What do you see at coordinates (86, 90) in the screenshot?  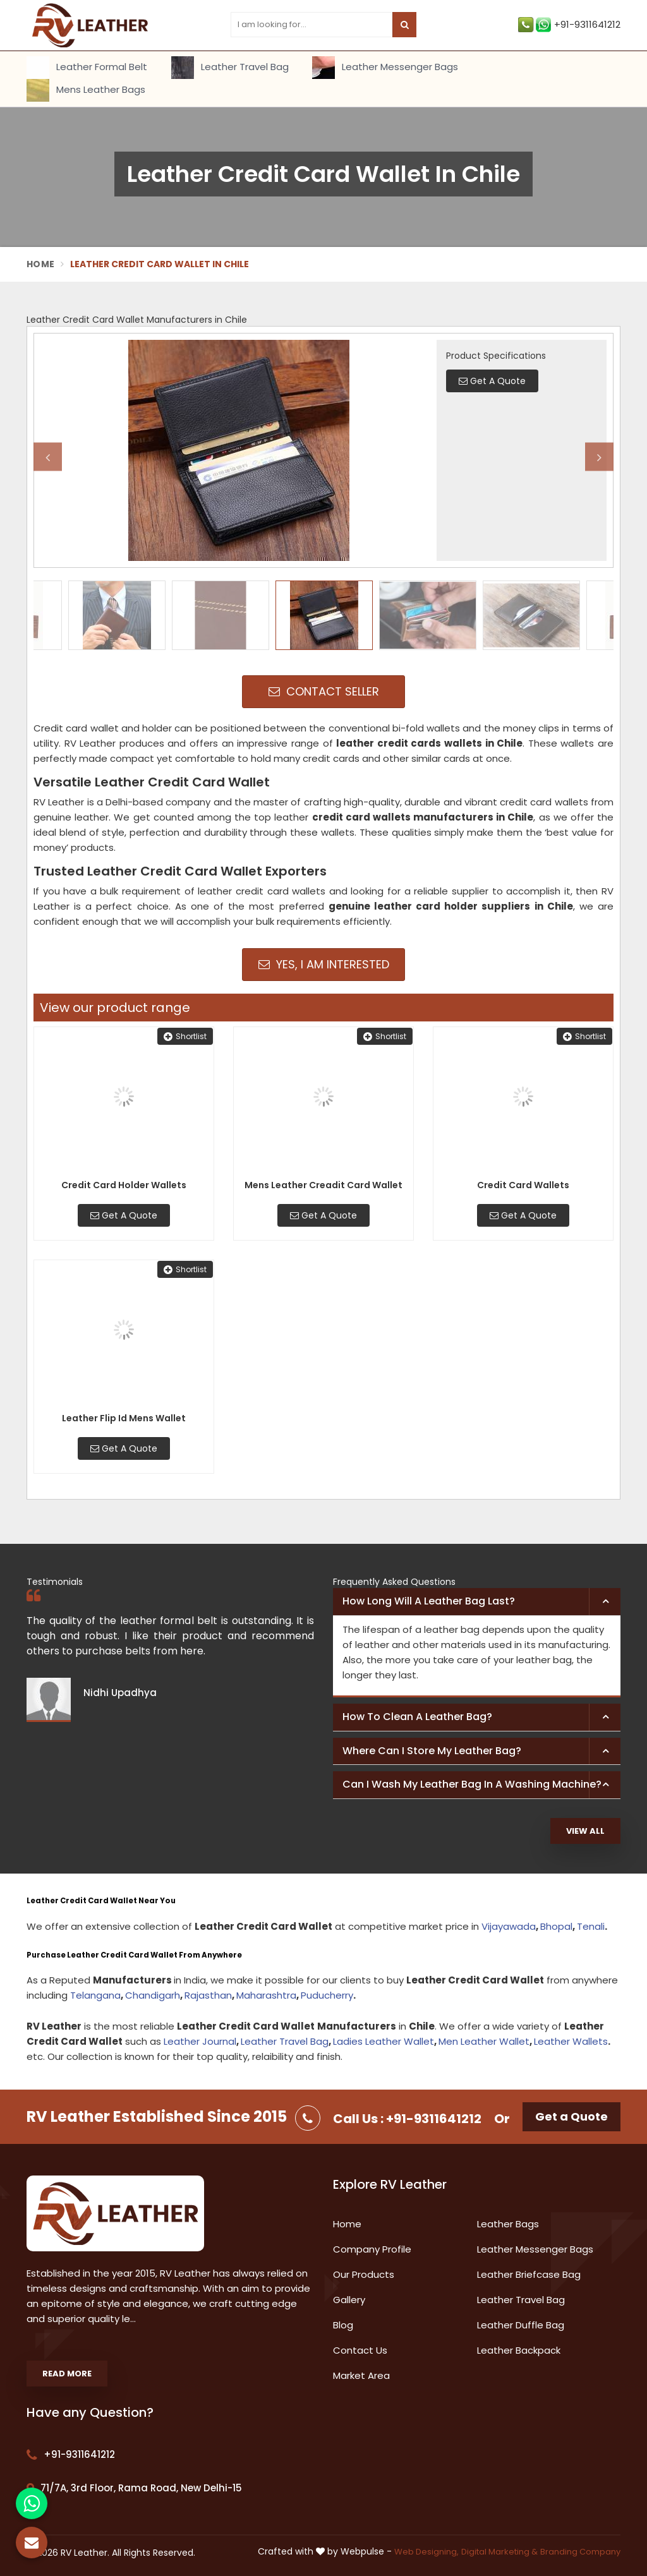 I see `Mens Leather Bags` at bounding box center [86, 90].